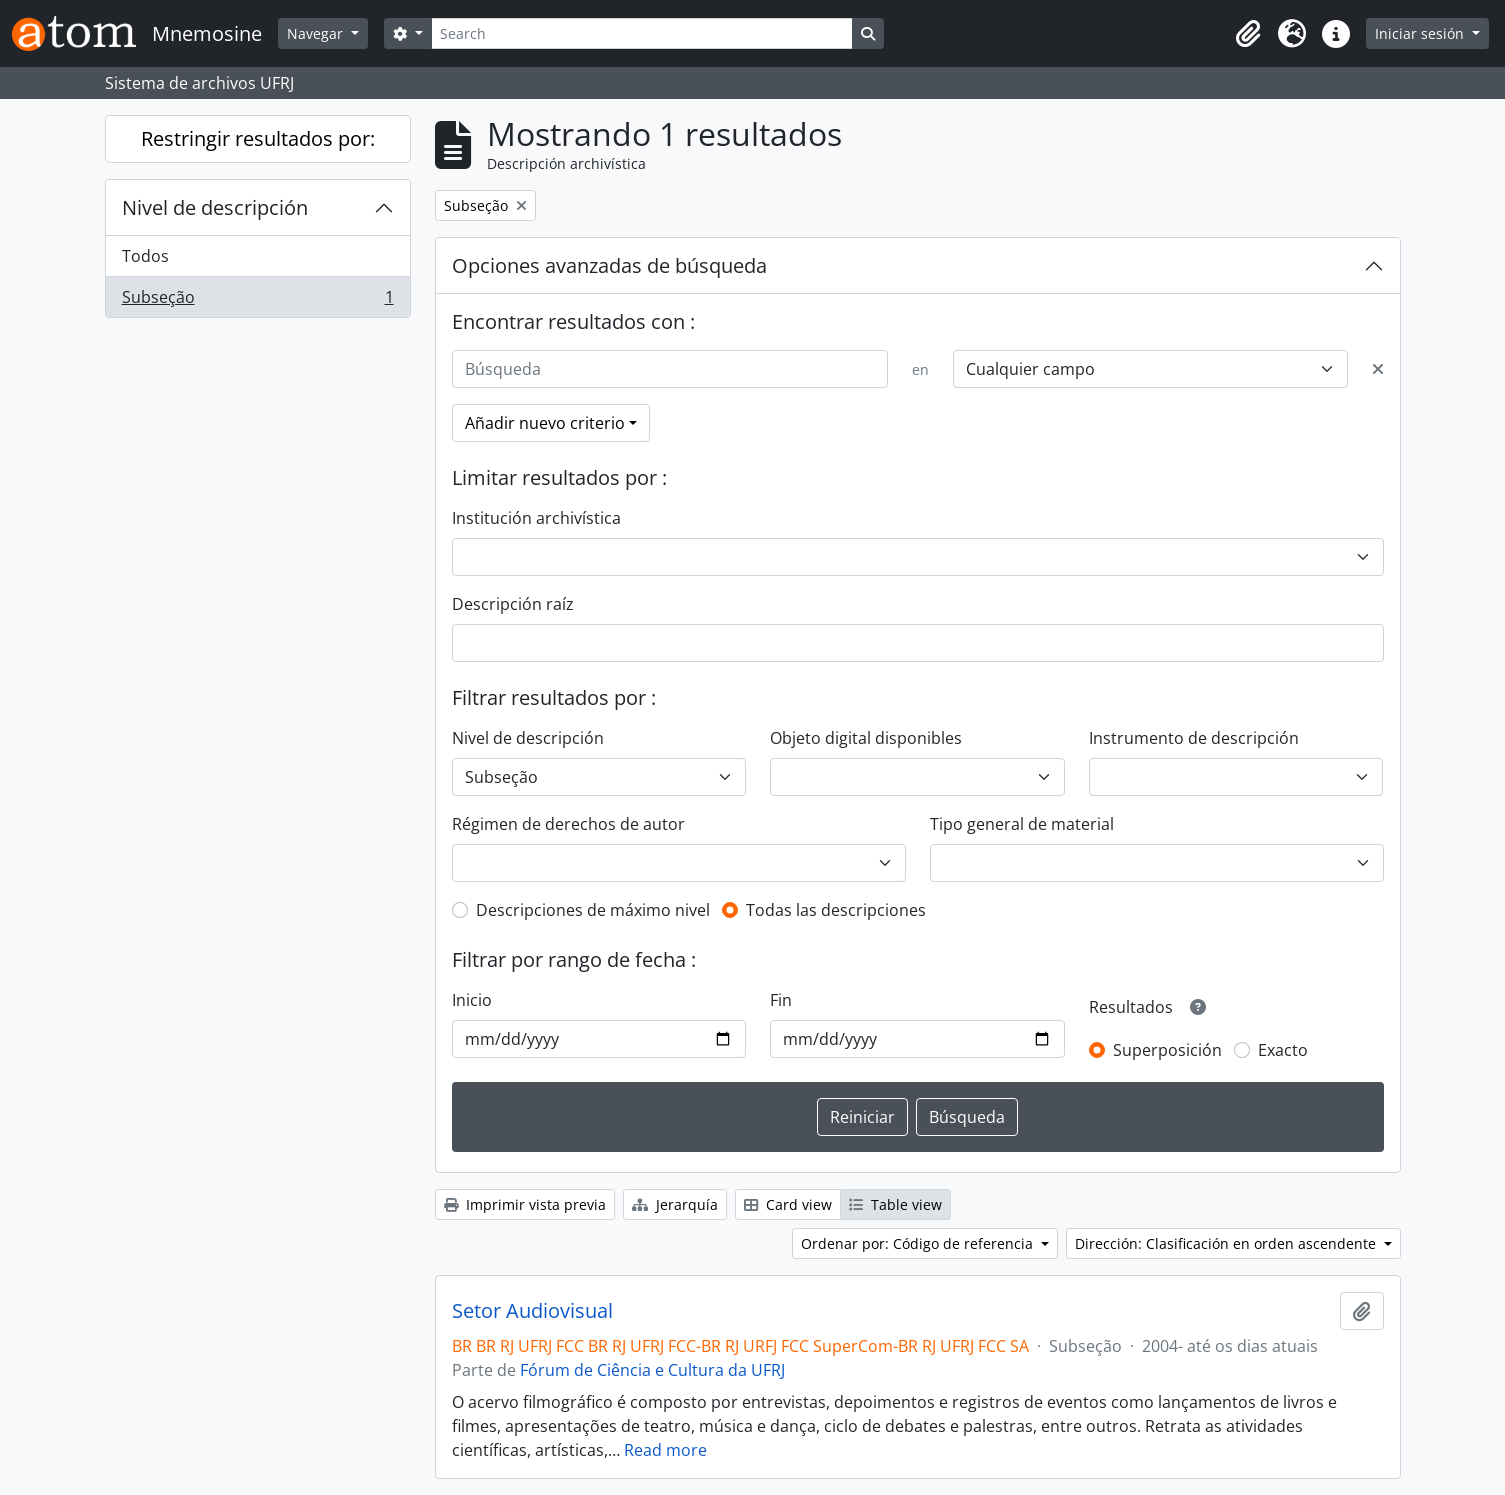  What do you see at coordinates (642, 33) in the screenshot?
I see `[Search]` at bounding box center [642, 33].